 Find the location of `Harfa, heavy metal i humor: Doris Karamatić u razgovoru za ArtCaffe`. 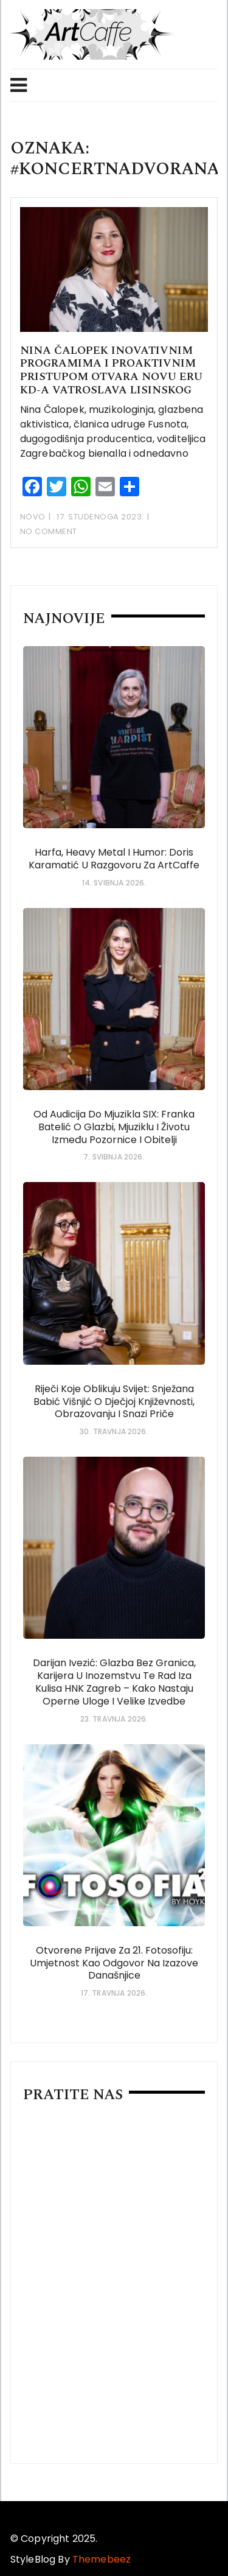

Harfa, heavy metal i humor: Doris Karamatić u razgovoru za ArtCaffe is located at coordinates (114, 858).